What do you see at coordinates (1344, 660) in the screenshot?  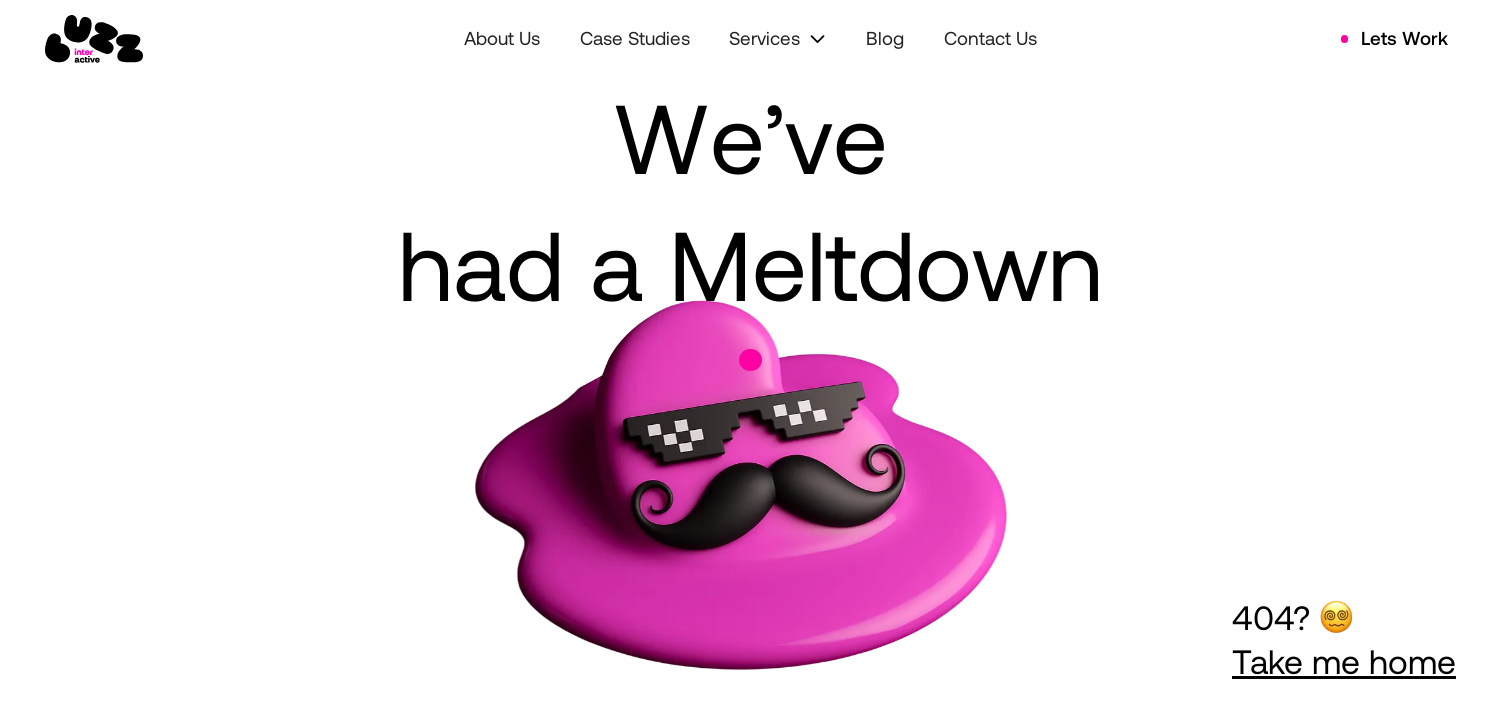 I see `Take me home` at bounding box center [1344, 660].